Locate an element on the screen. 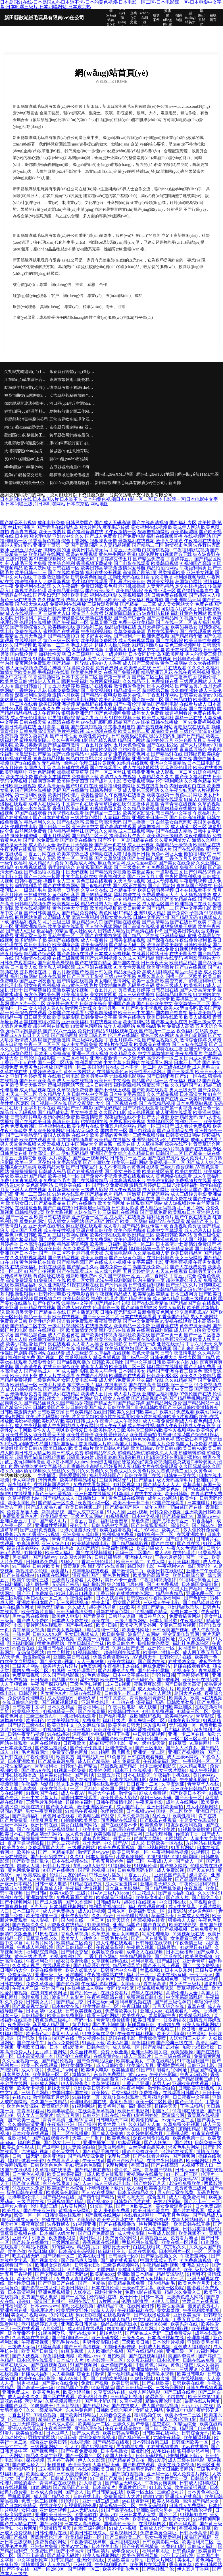 The width and height of the screenshot is (223, 2576). 精品国产自左线拍 is located at coordinates (131, 722).